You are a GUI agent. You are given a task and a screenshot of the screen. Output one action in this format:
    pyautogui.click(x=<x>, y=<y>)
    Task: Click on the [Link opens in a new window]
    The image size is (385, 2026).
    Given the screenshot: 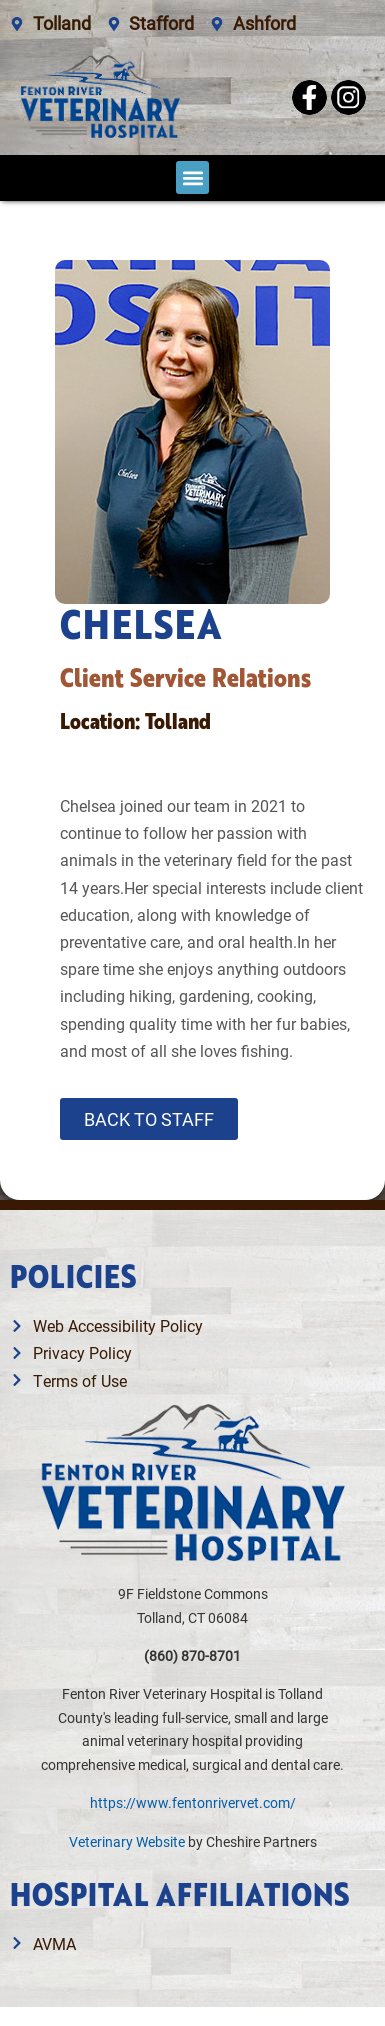 What is the action you would take?
    pyautogui.click(x=192, y=1943)
    